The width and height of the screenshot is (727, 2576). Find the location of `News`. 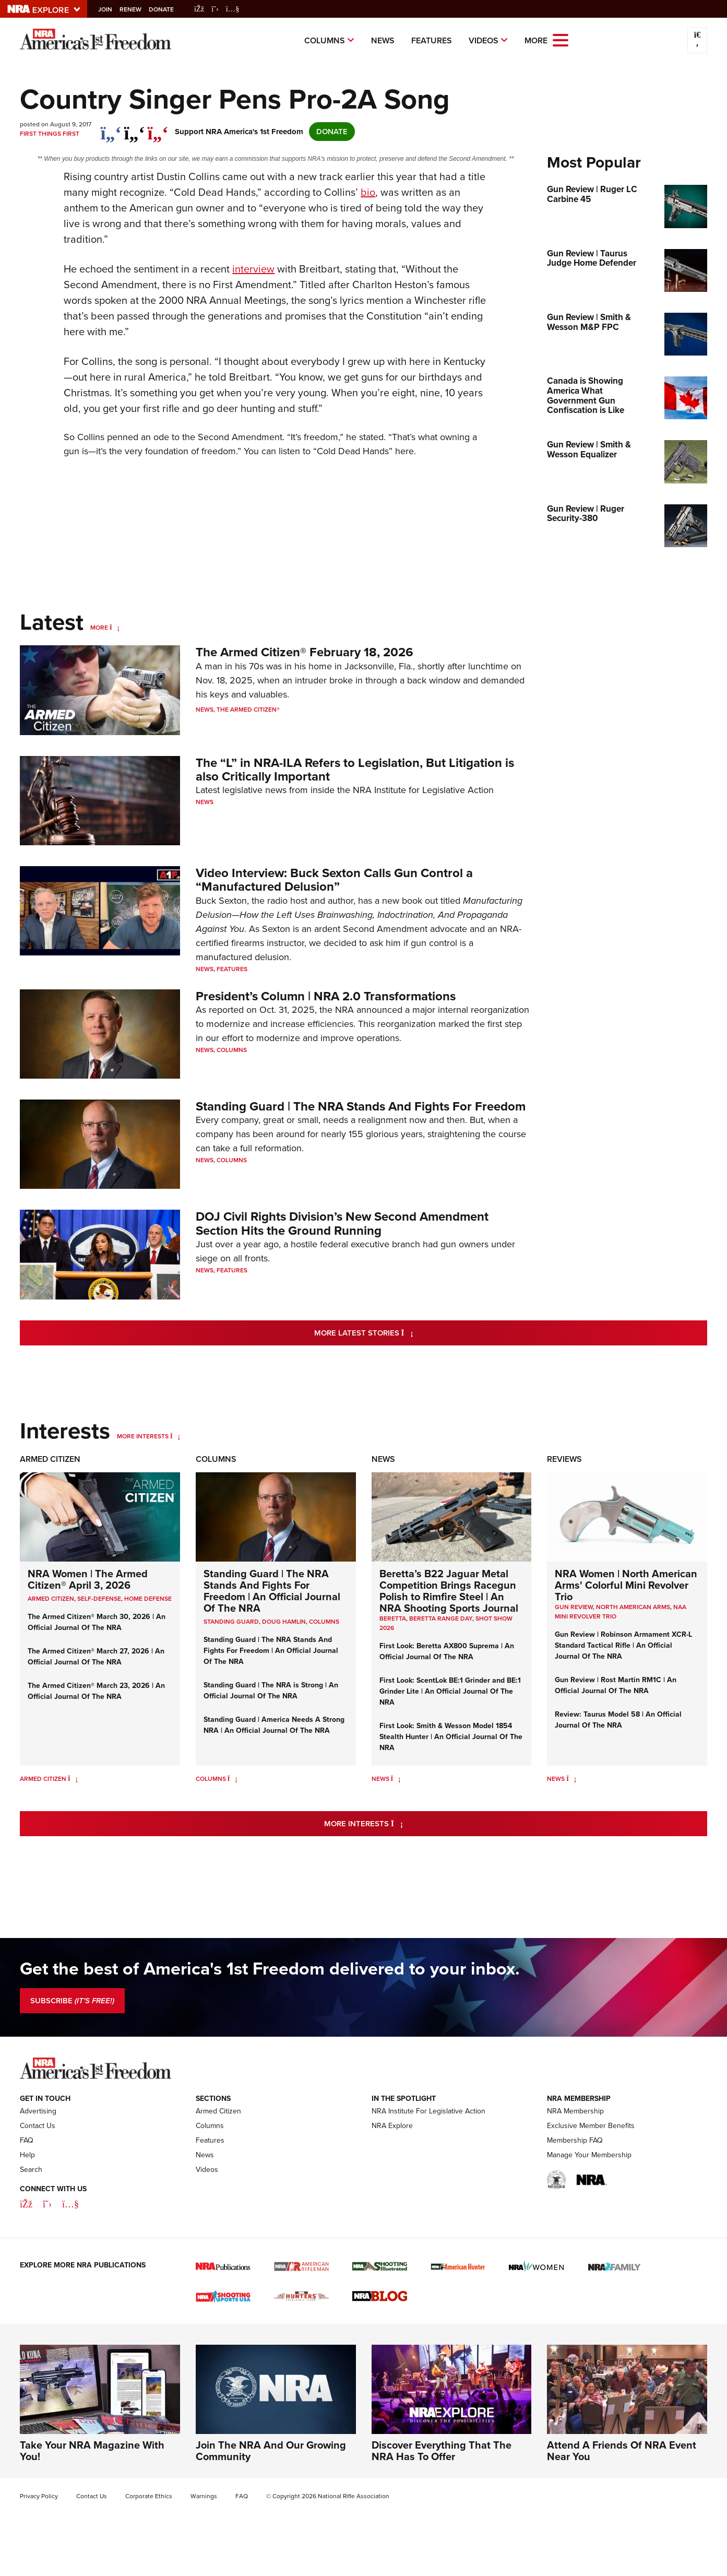

News is located at coordinates (383, 40).